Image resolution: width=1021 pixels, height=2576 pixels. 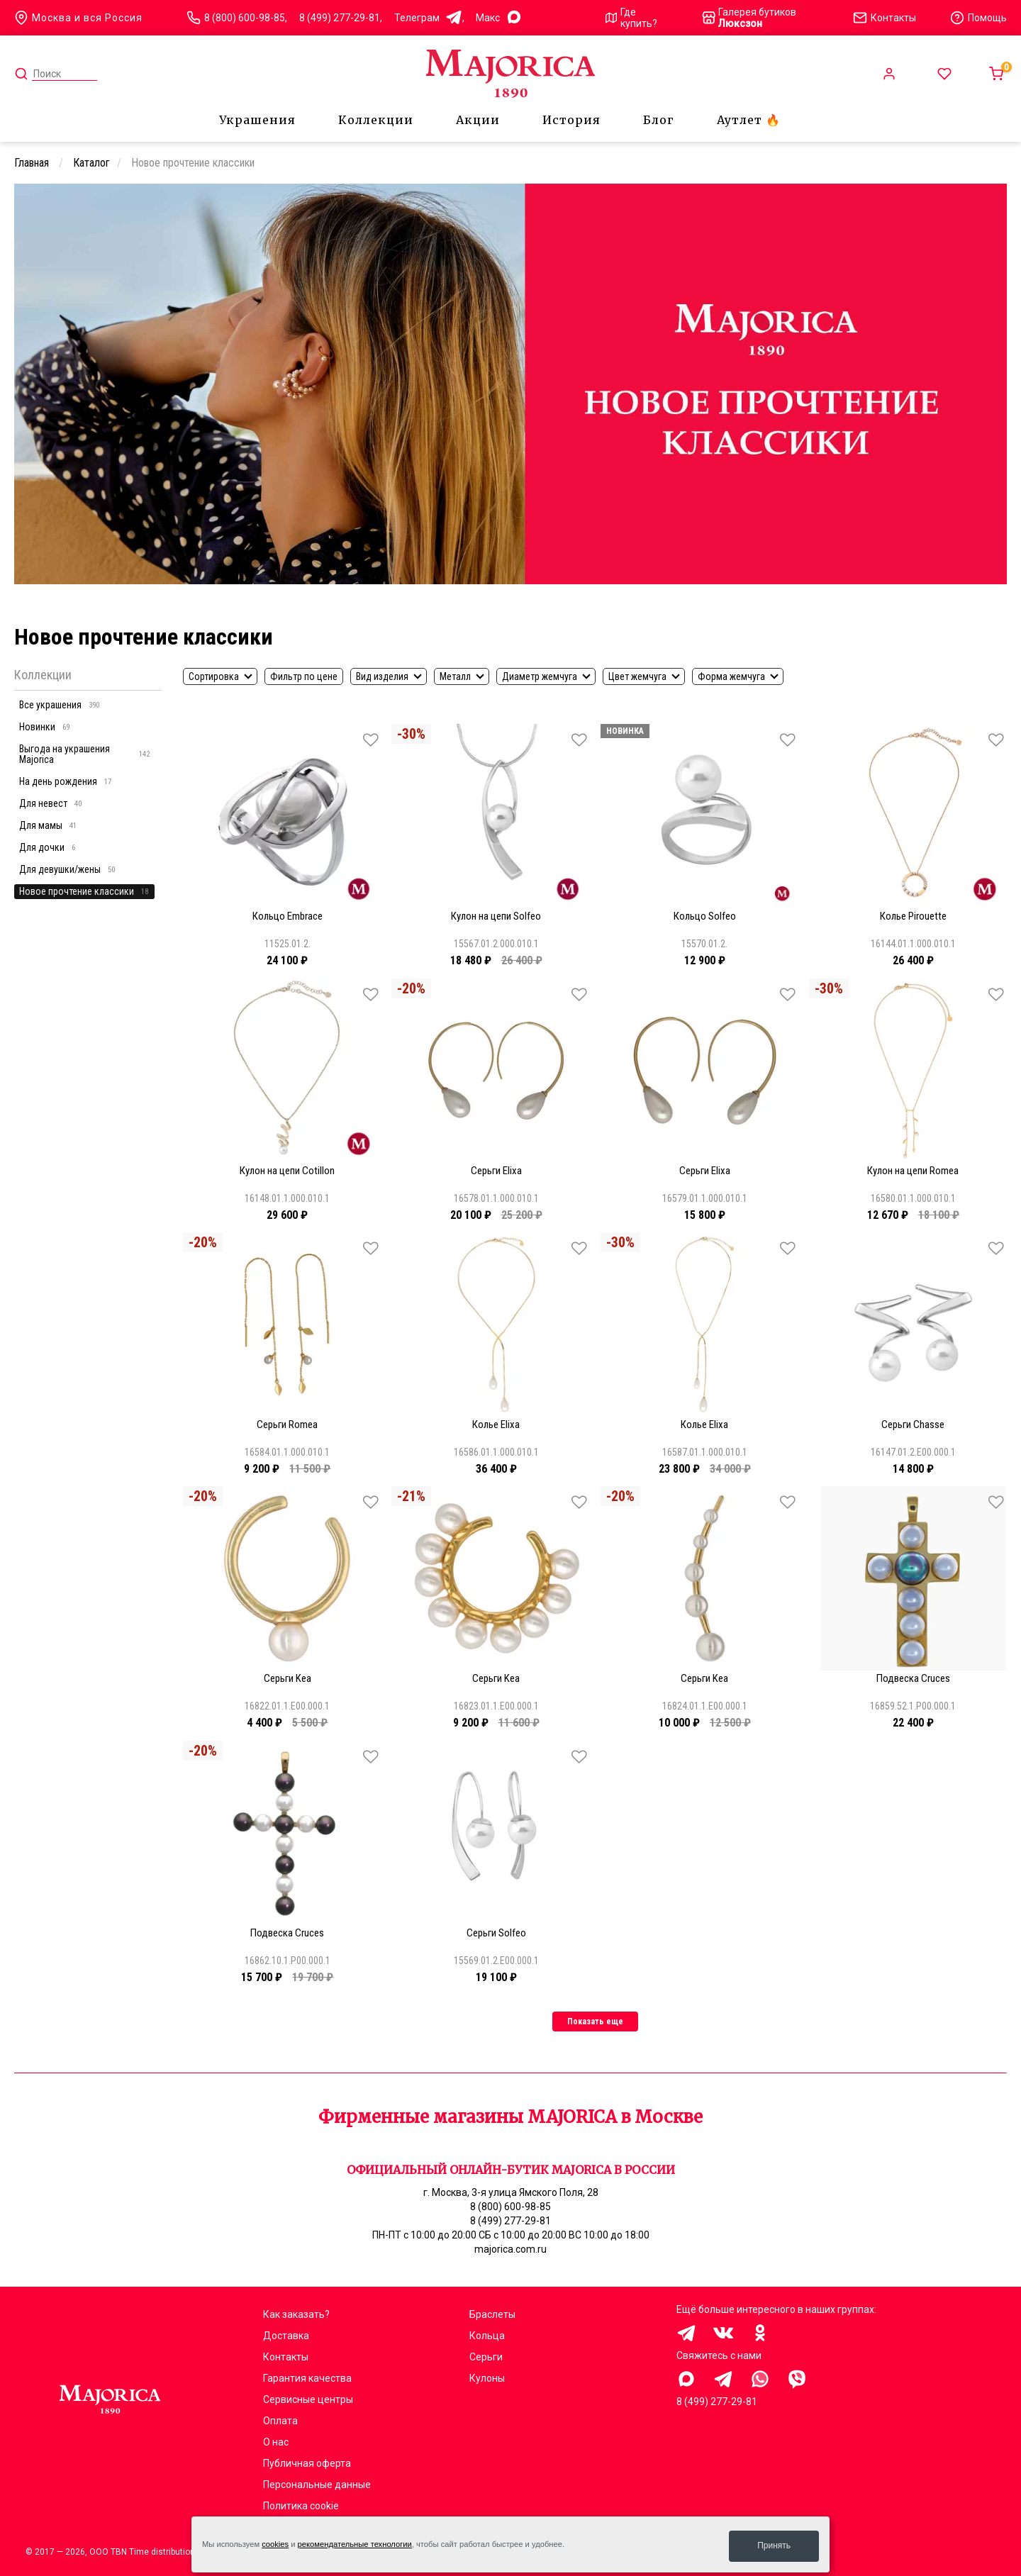 I want to click on Браслеты, so click(x=492, y=2314).